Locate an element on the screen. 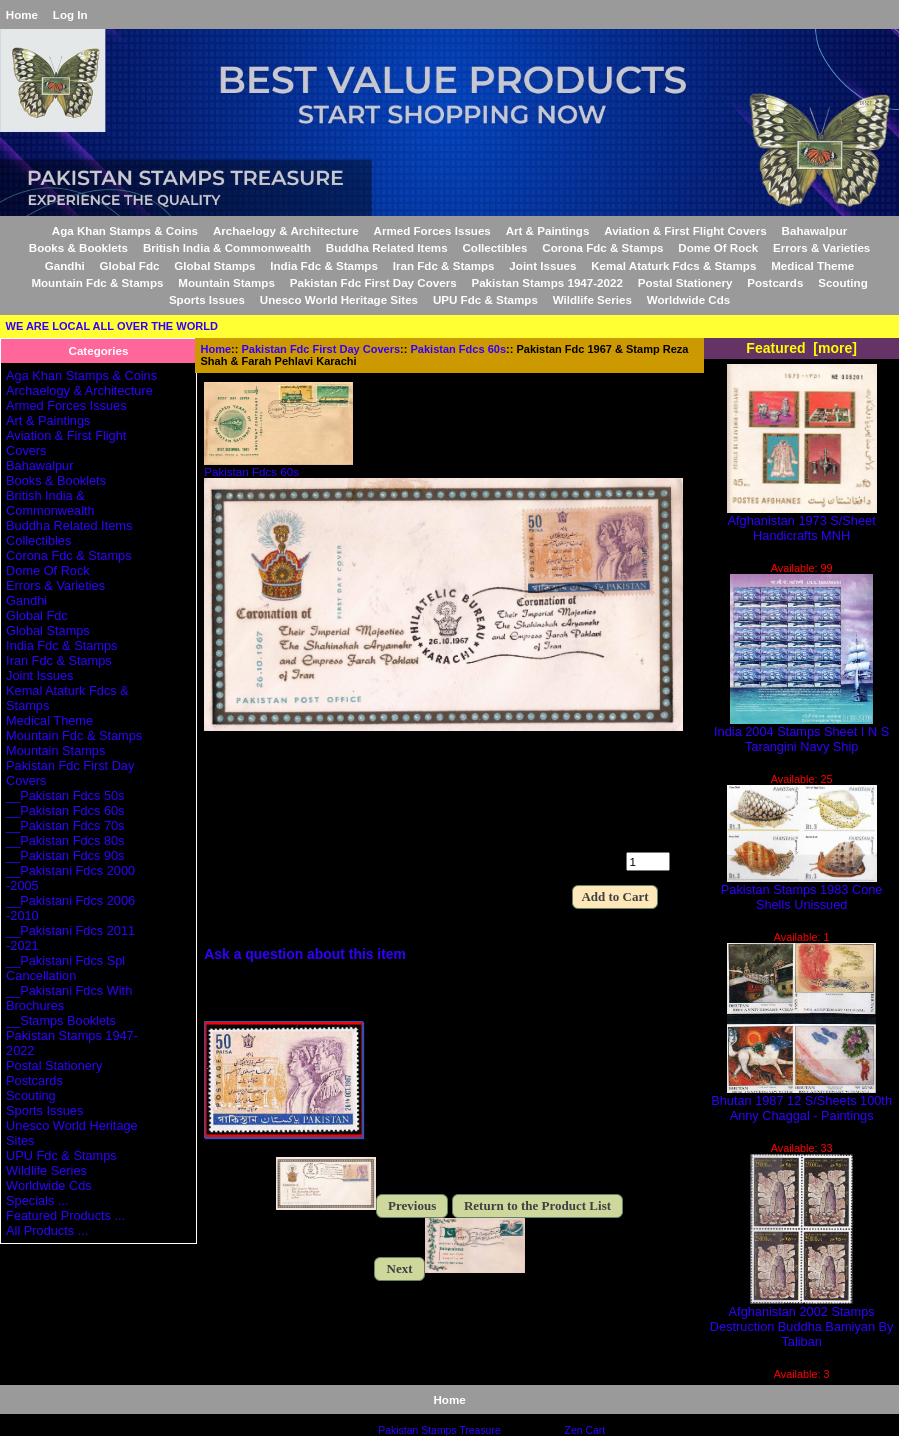  __Pakistani Fdcs Spl Cancellation is located at coordinates (65, 968).